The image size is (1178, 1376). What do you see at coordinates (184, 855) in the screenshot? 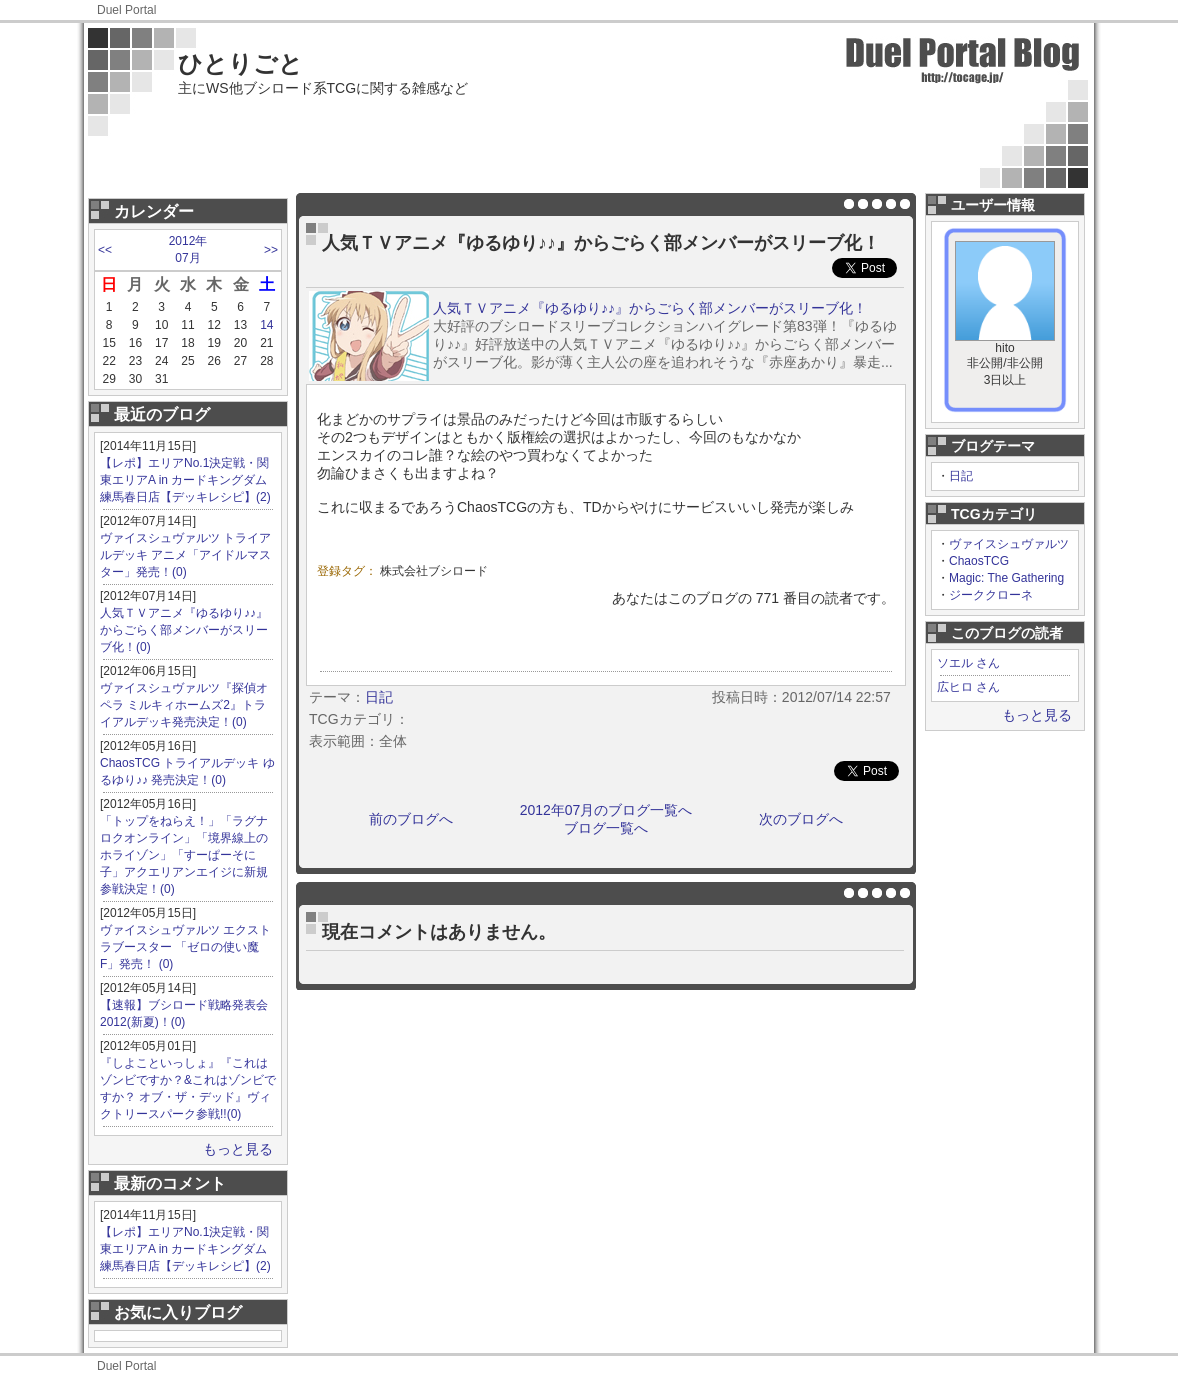
I see `「トップをねらえ！」「ラグナロクオンライン」「境界線上のホライゾン」「すーぱーそに子」アクエリアンエイジに新規参戦決定！(0)` at bounding box center [184, 855].